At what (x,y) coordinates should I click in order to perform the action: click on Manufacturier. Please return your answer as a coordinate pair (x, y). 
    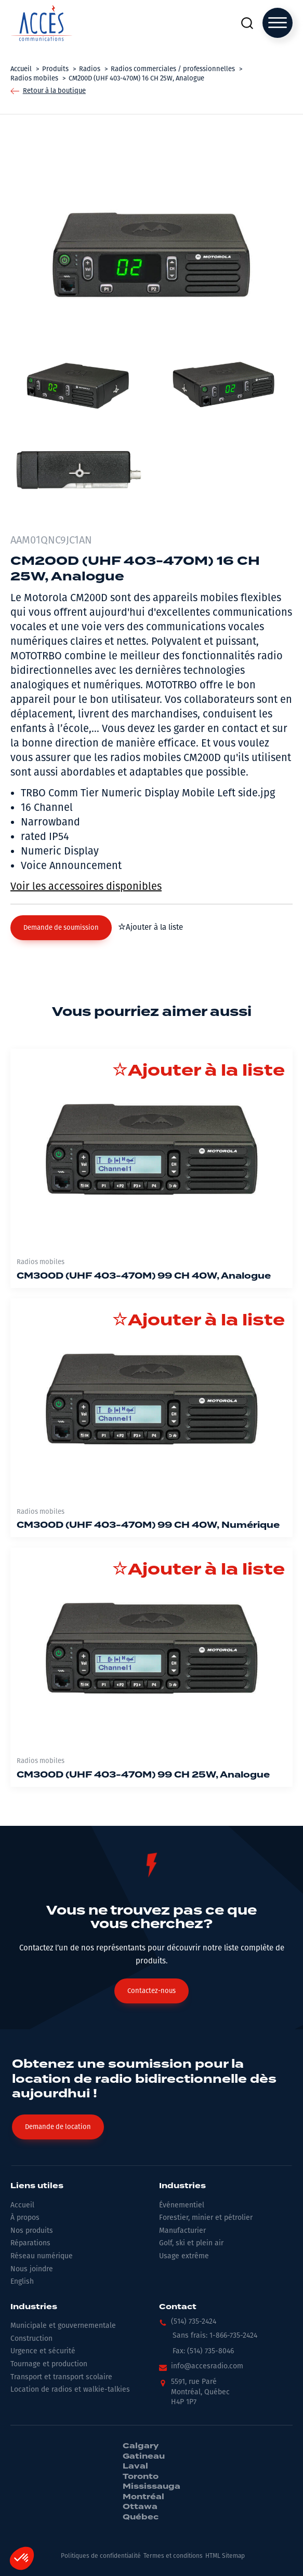
    Looking at the image, I should click on (182, 2230).